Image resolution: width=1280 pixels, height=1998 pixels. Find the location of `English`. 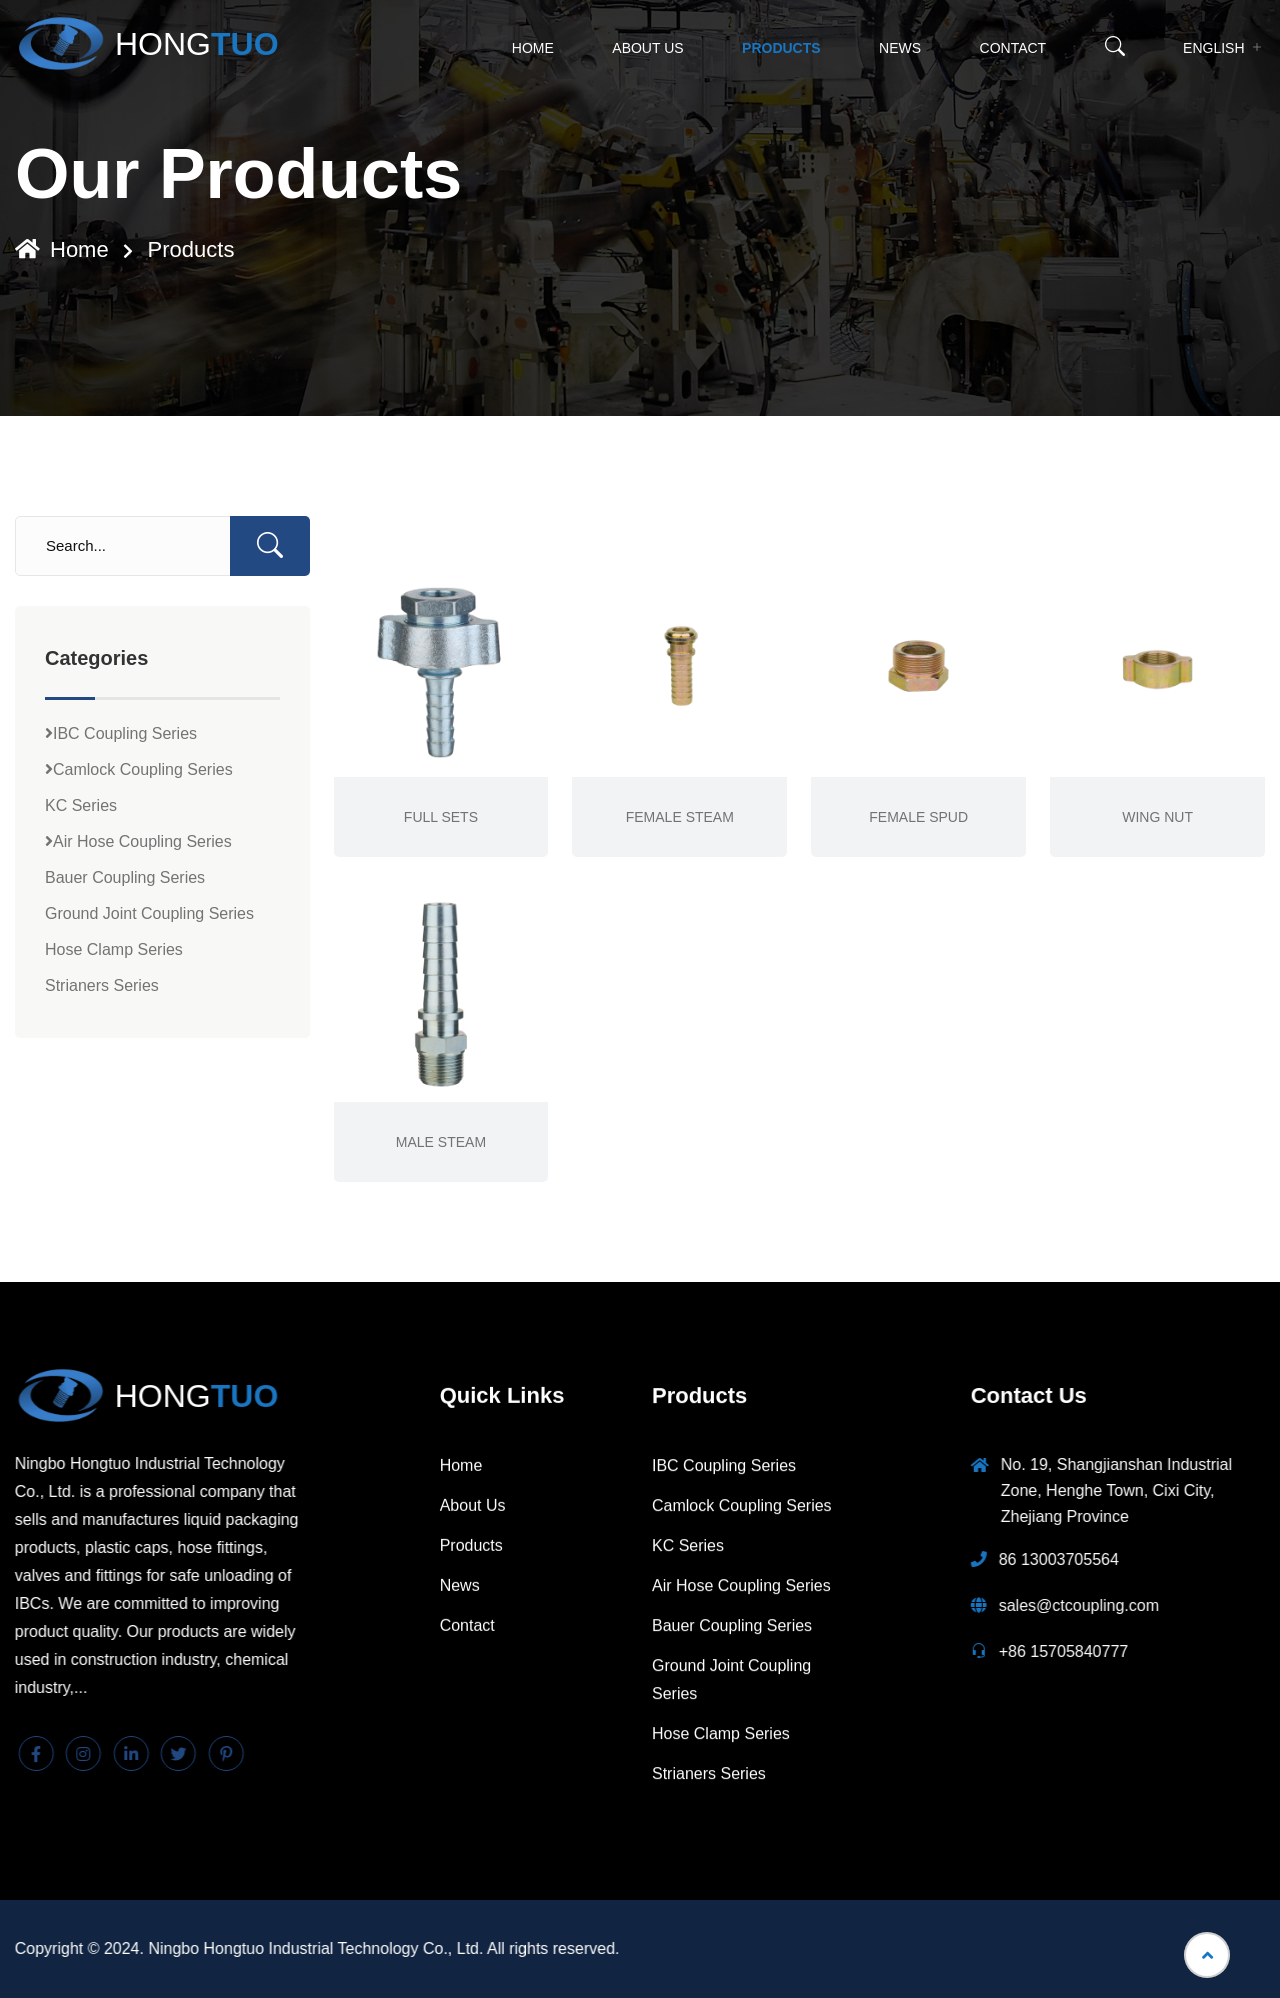

English is located at coordinates (1213, 48).